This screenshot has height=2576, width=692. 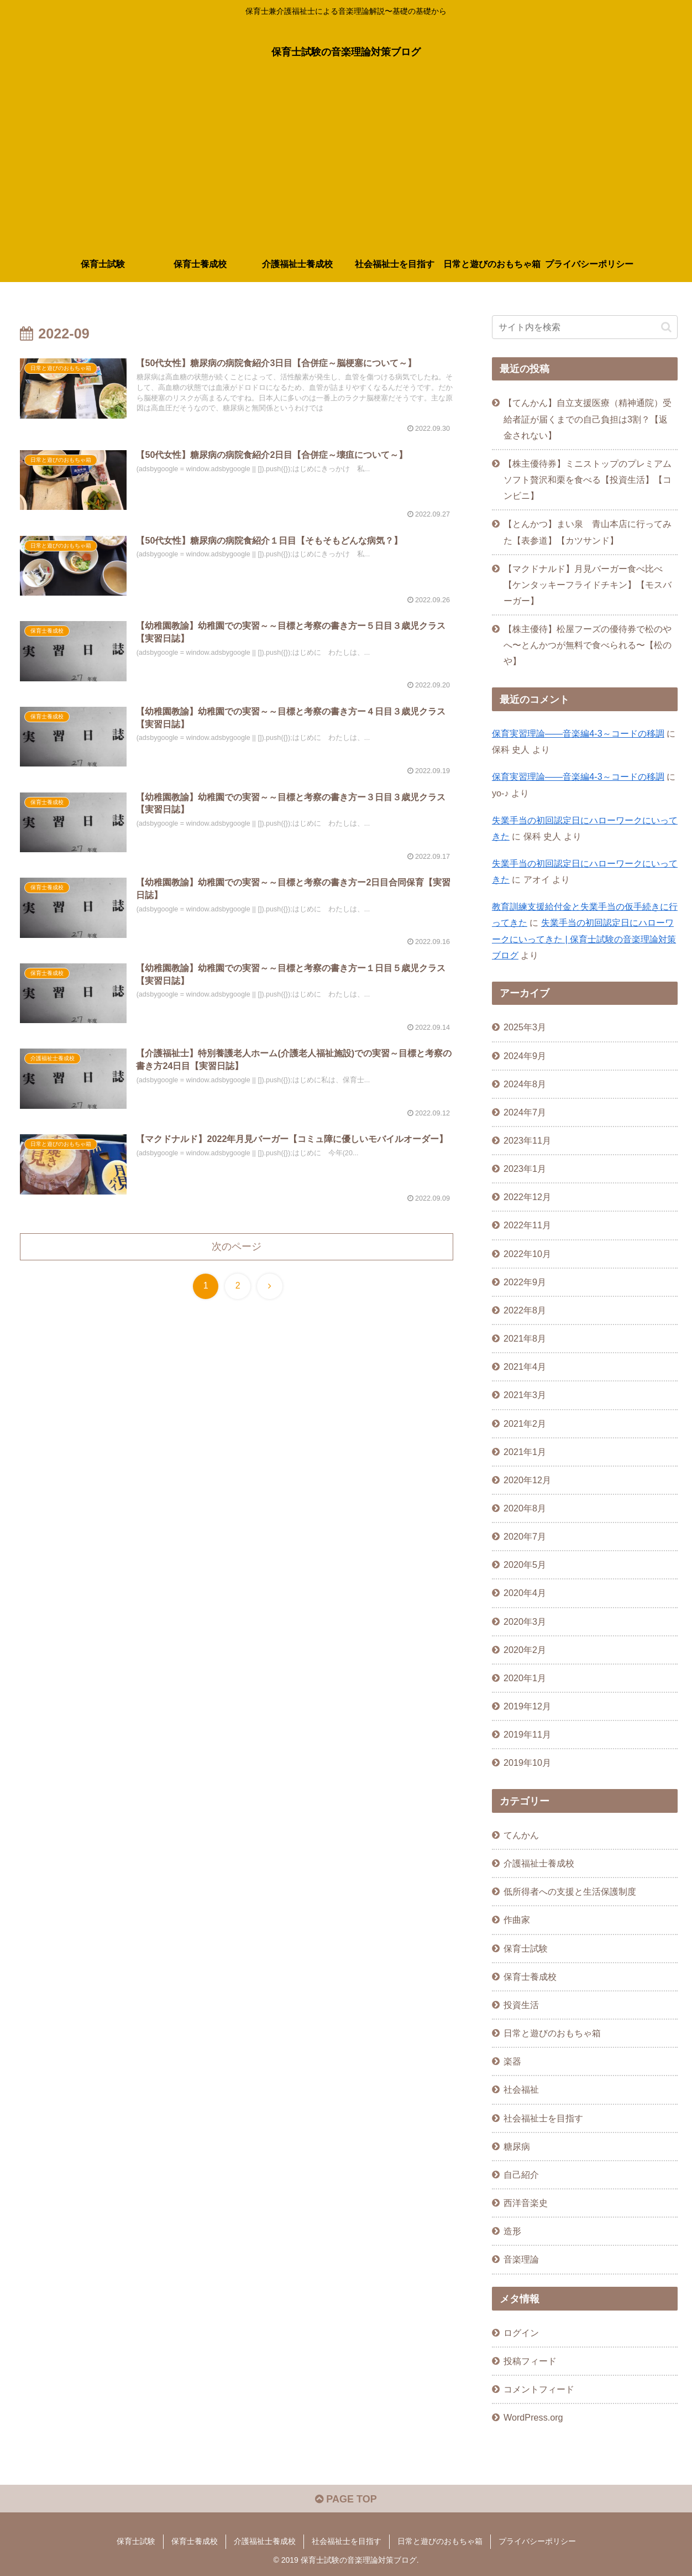 I want to click on PAGE TOP, so click(x=345, y=2499).